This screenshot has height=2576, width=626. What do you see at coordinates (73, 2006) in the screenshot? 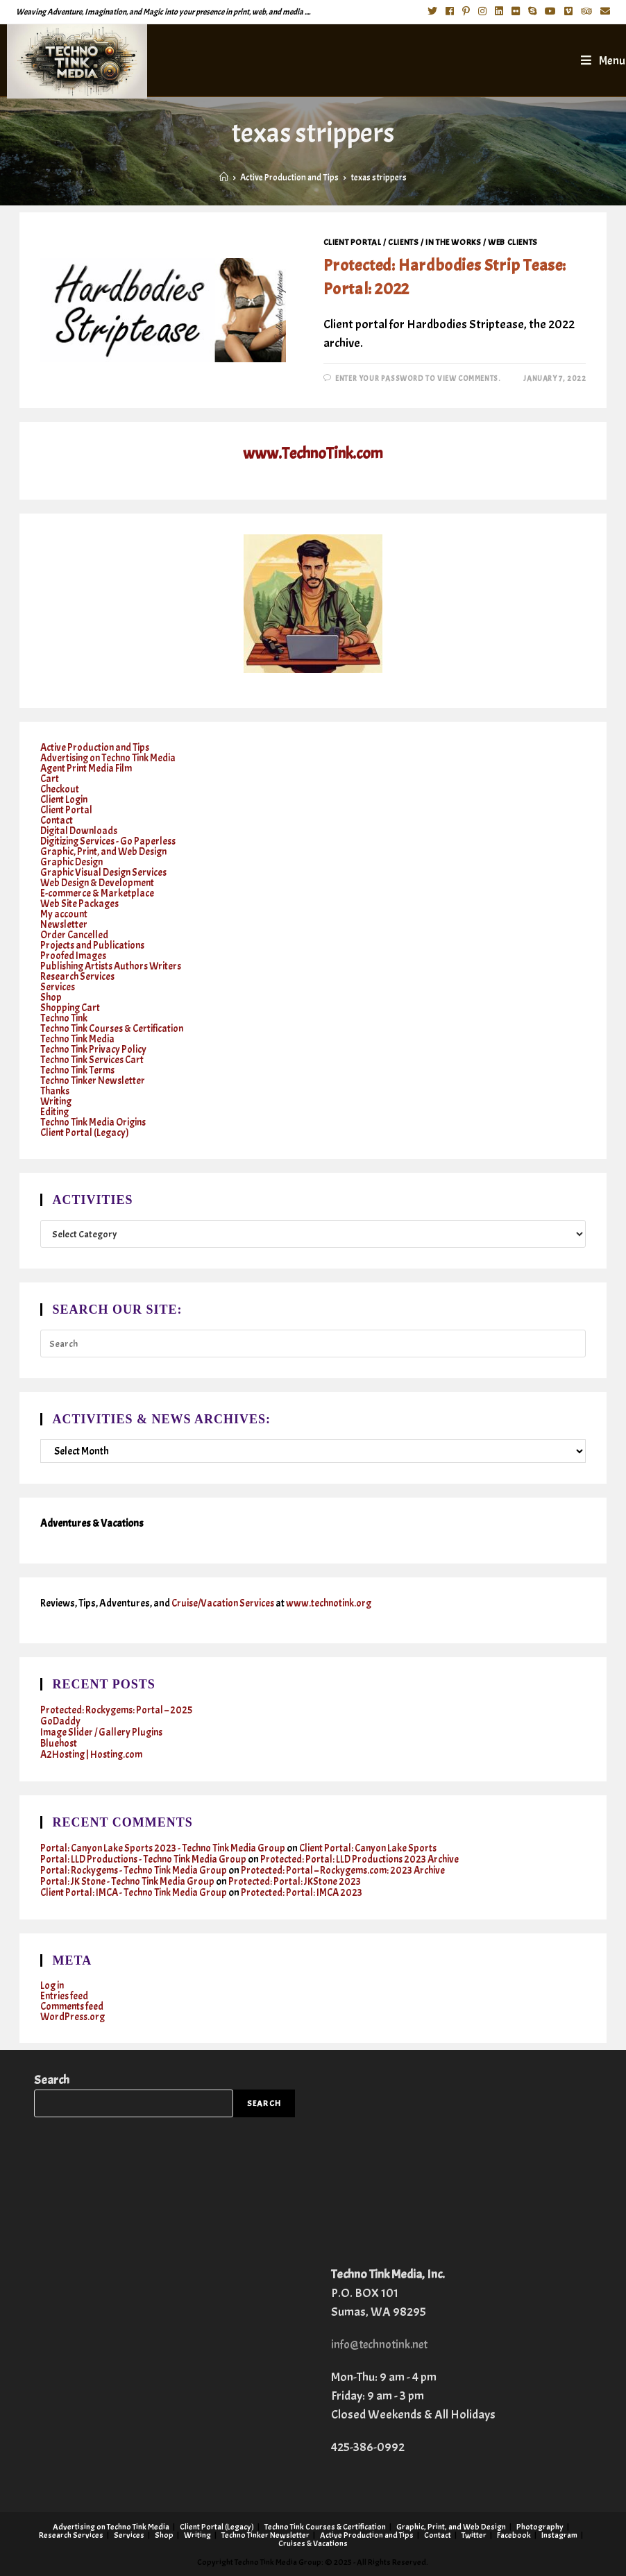
I see `Comments feed` at bounding box center [73, 2006].